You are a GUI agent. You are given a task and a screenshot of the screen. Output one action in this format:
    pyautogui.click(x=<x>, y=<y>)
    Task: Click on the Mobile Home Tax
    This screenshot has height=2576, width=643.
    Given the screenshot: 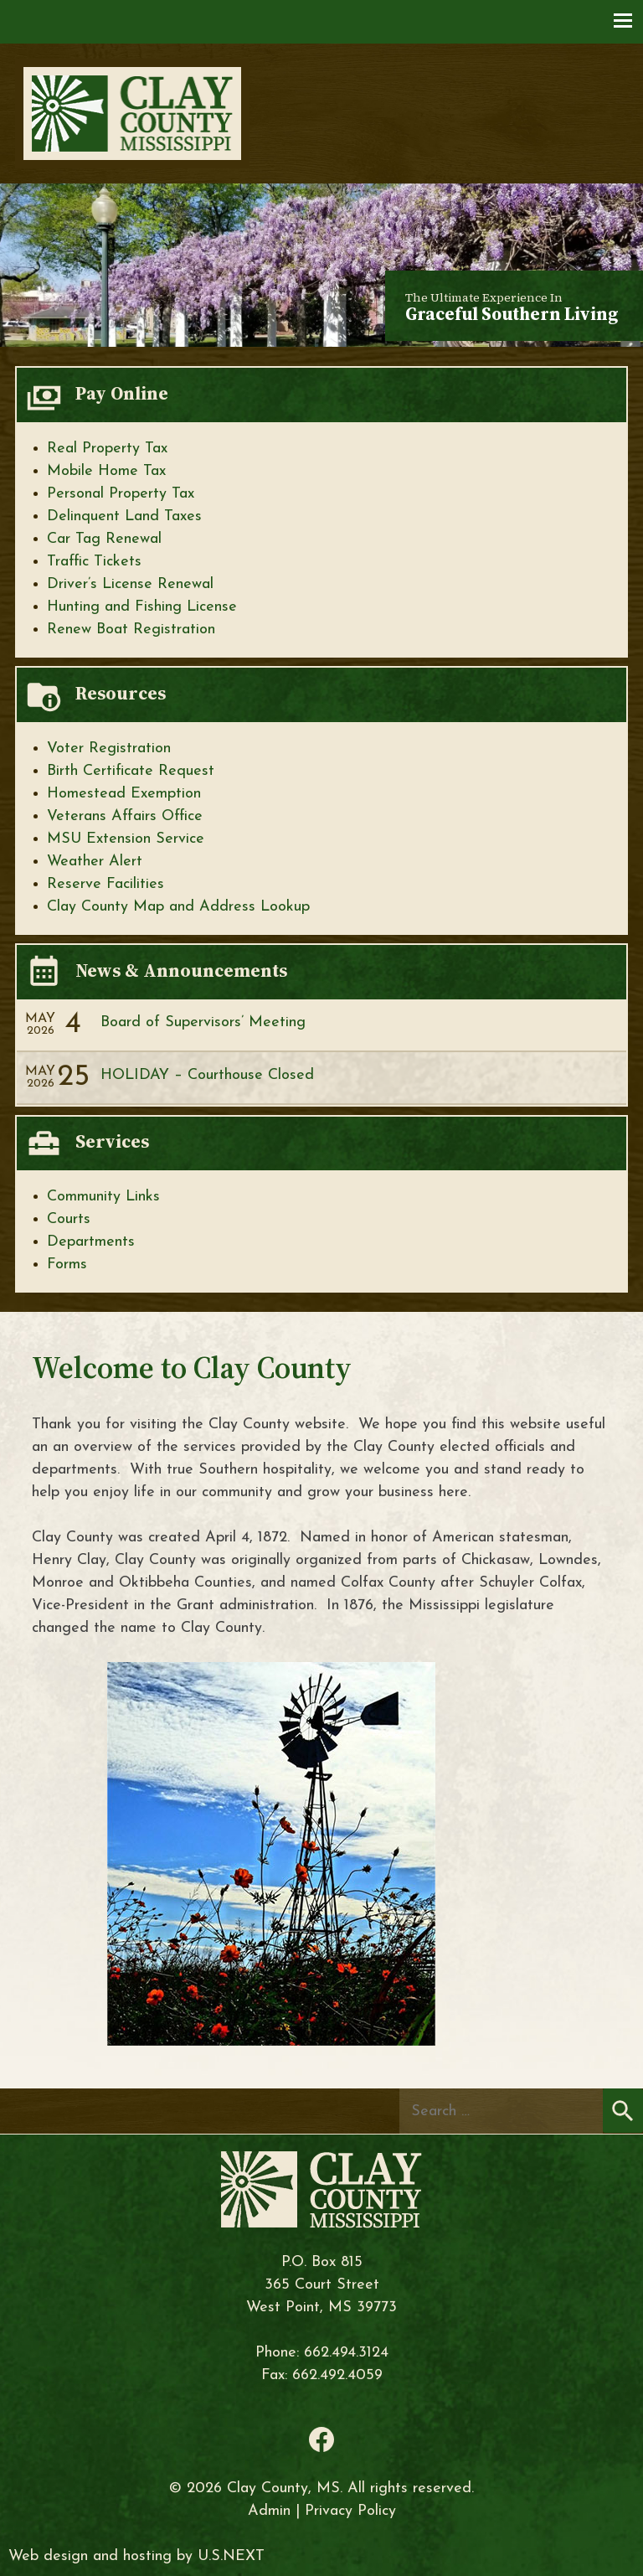 What is the action you would take?
    pyautogui.click(x=106, y=471)
    